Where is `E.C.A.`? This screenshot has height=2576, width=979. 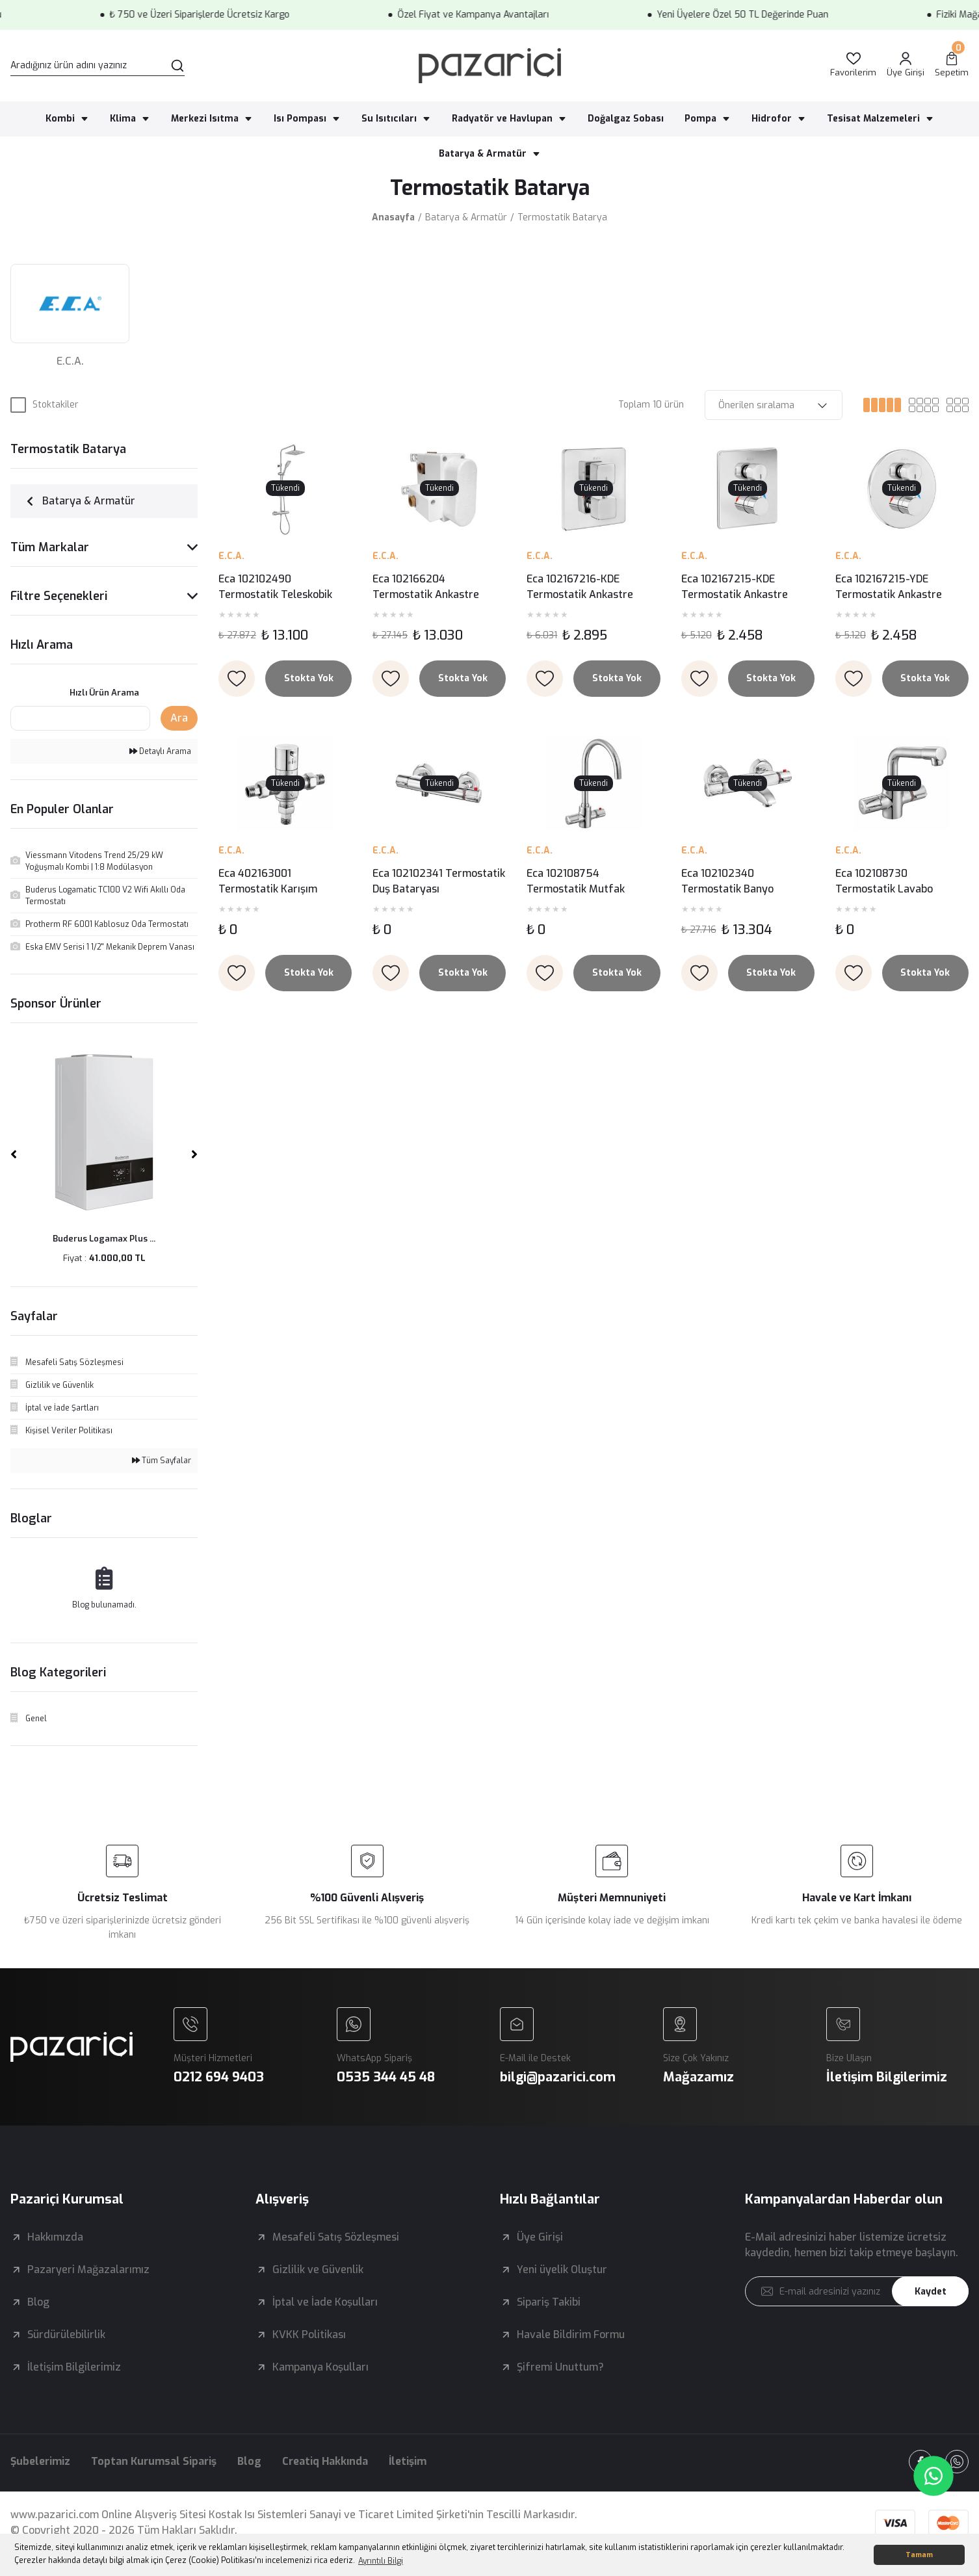 E.C.A. is located at coordinates (231, 556).